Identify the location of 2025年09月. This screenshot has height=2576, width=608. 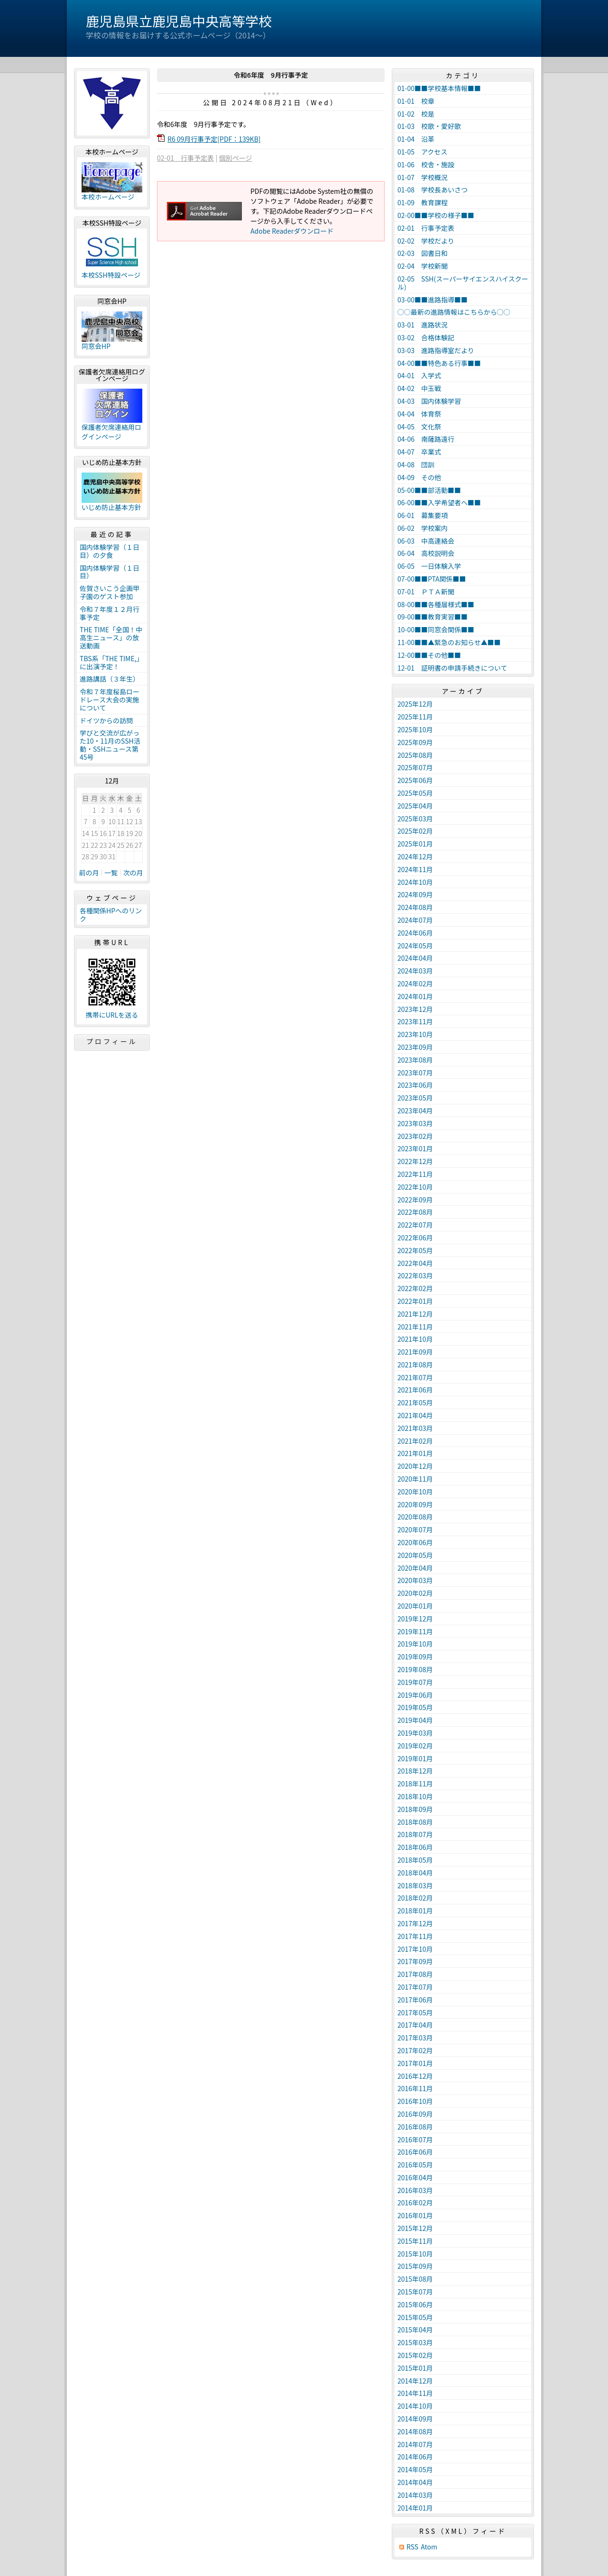
(415, 742).